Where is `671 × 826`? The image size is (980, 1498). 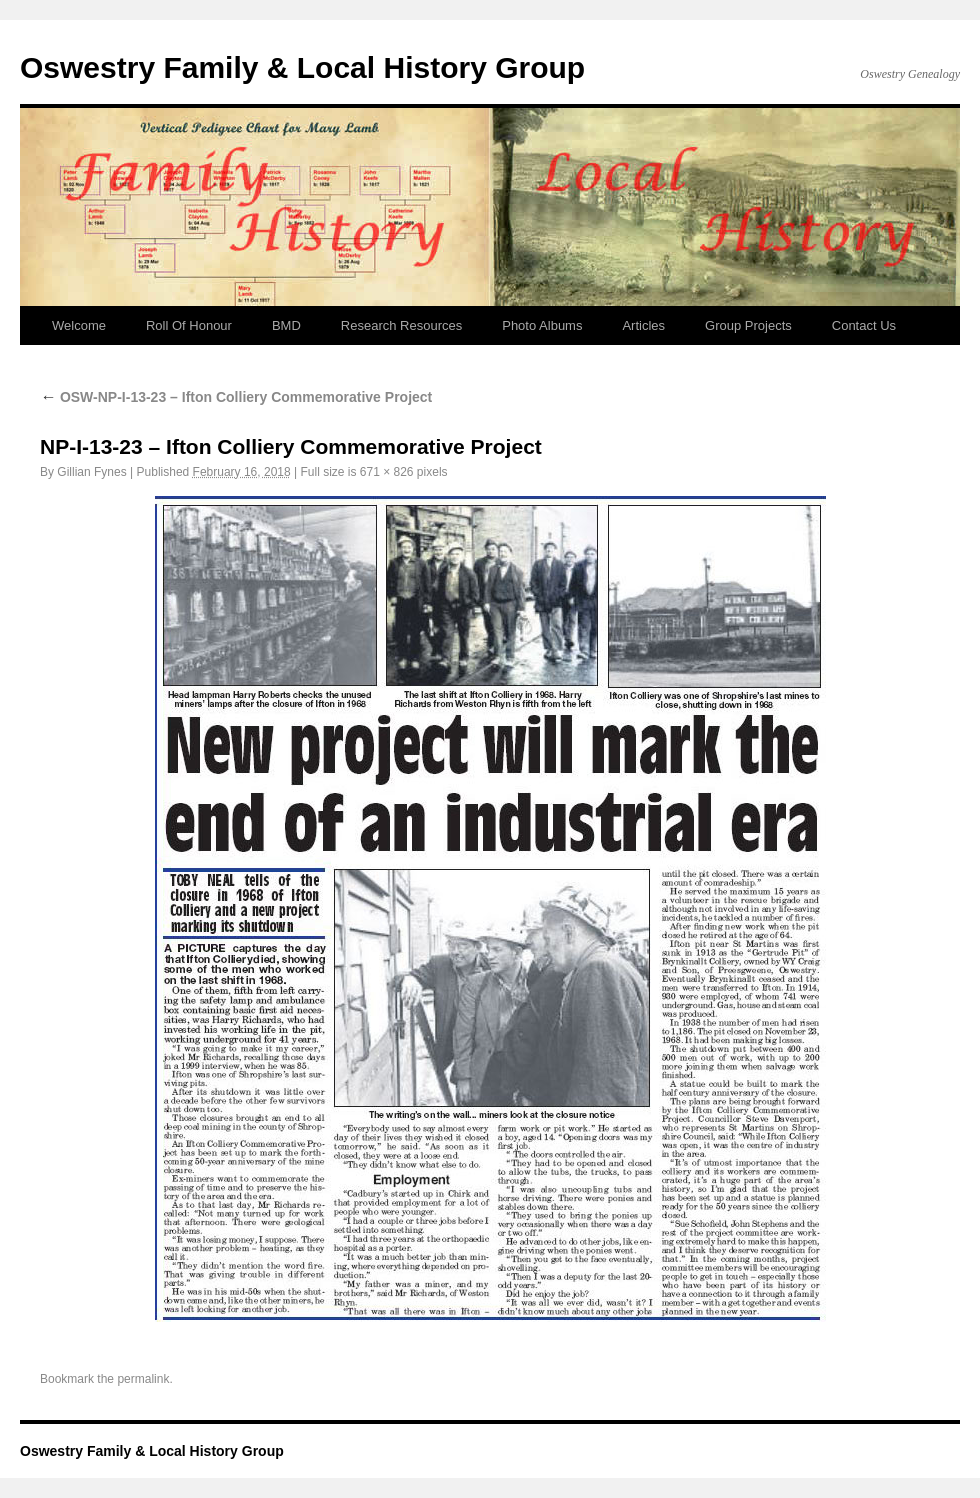 671 × 826 is located at coordinates (387, 472).